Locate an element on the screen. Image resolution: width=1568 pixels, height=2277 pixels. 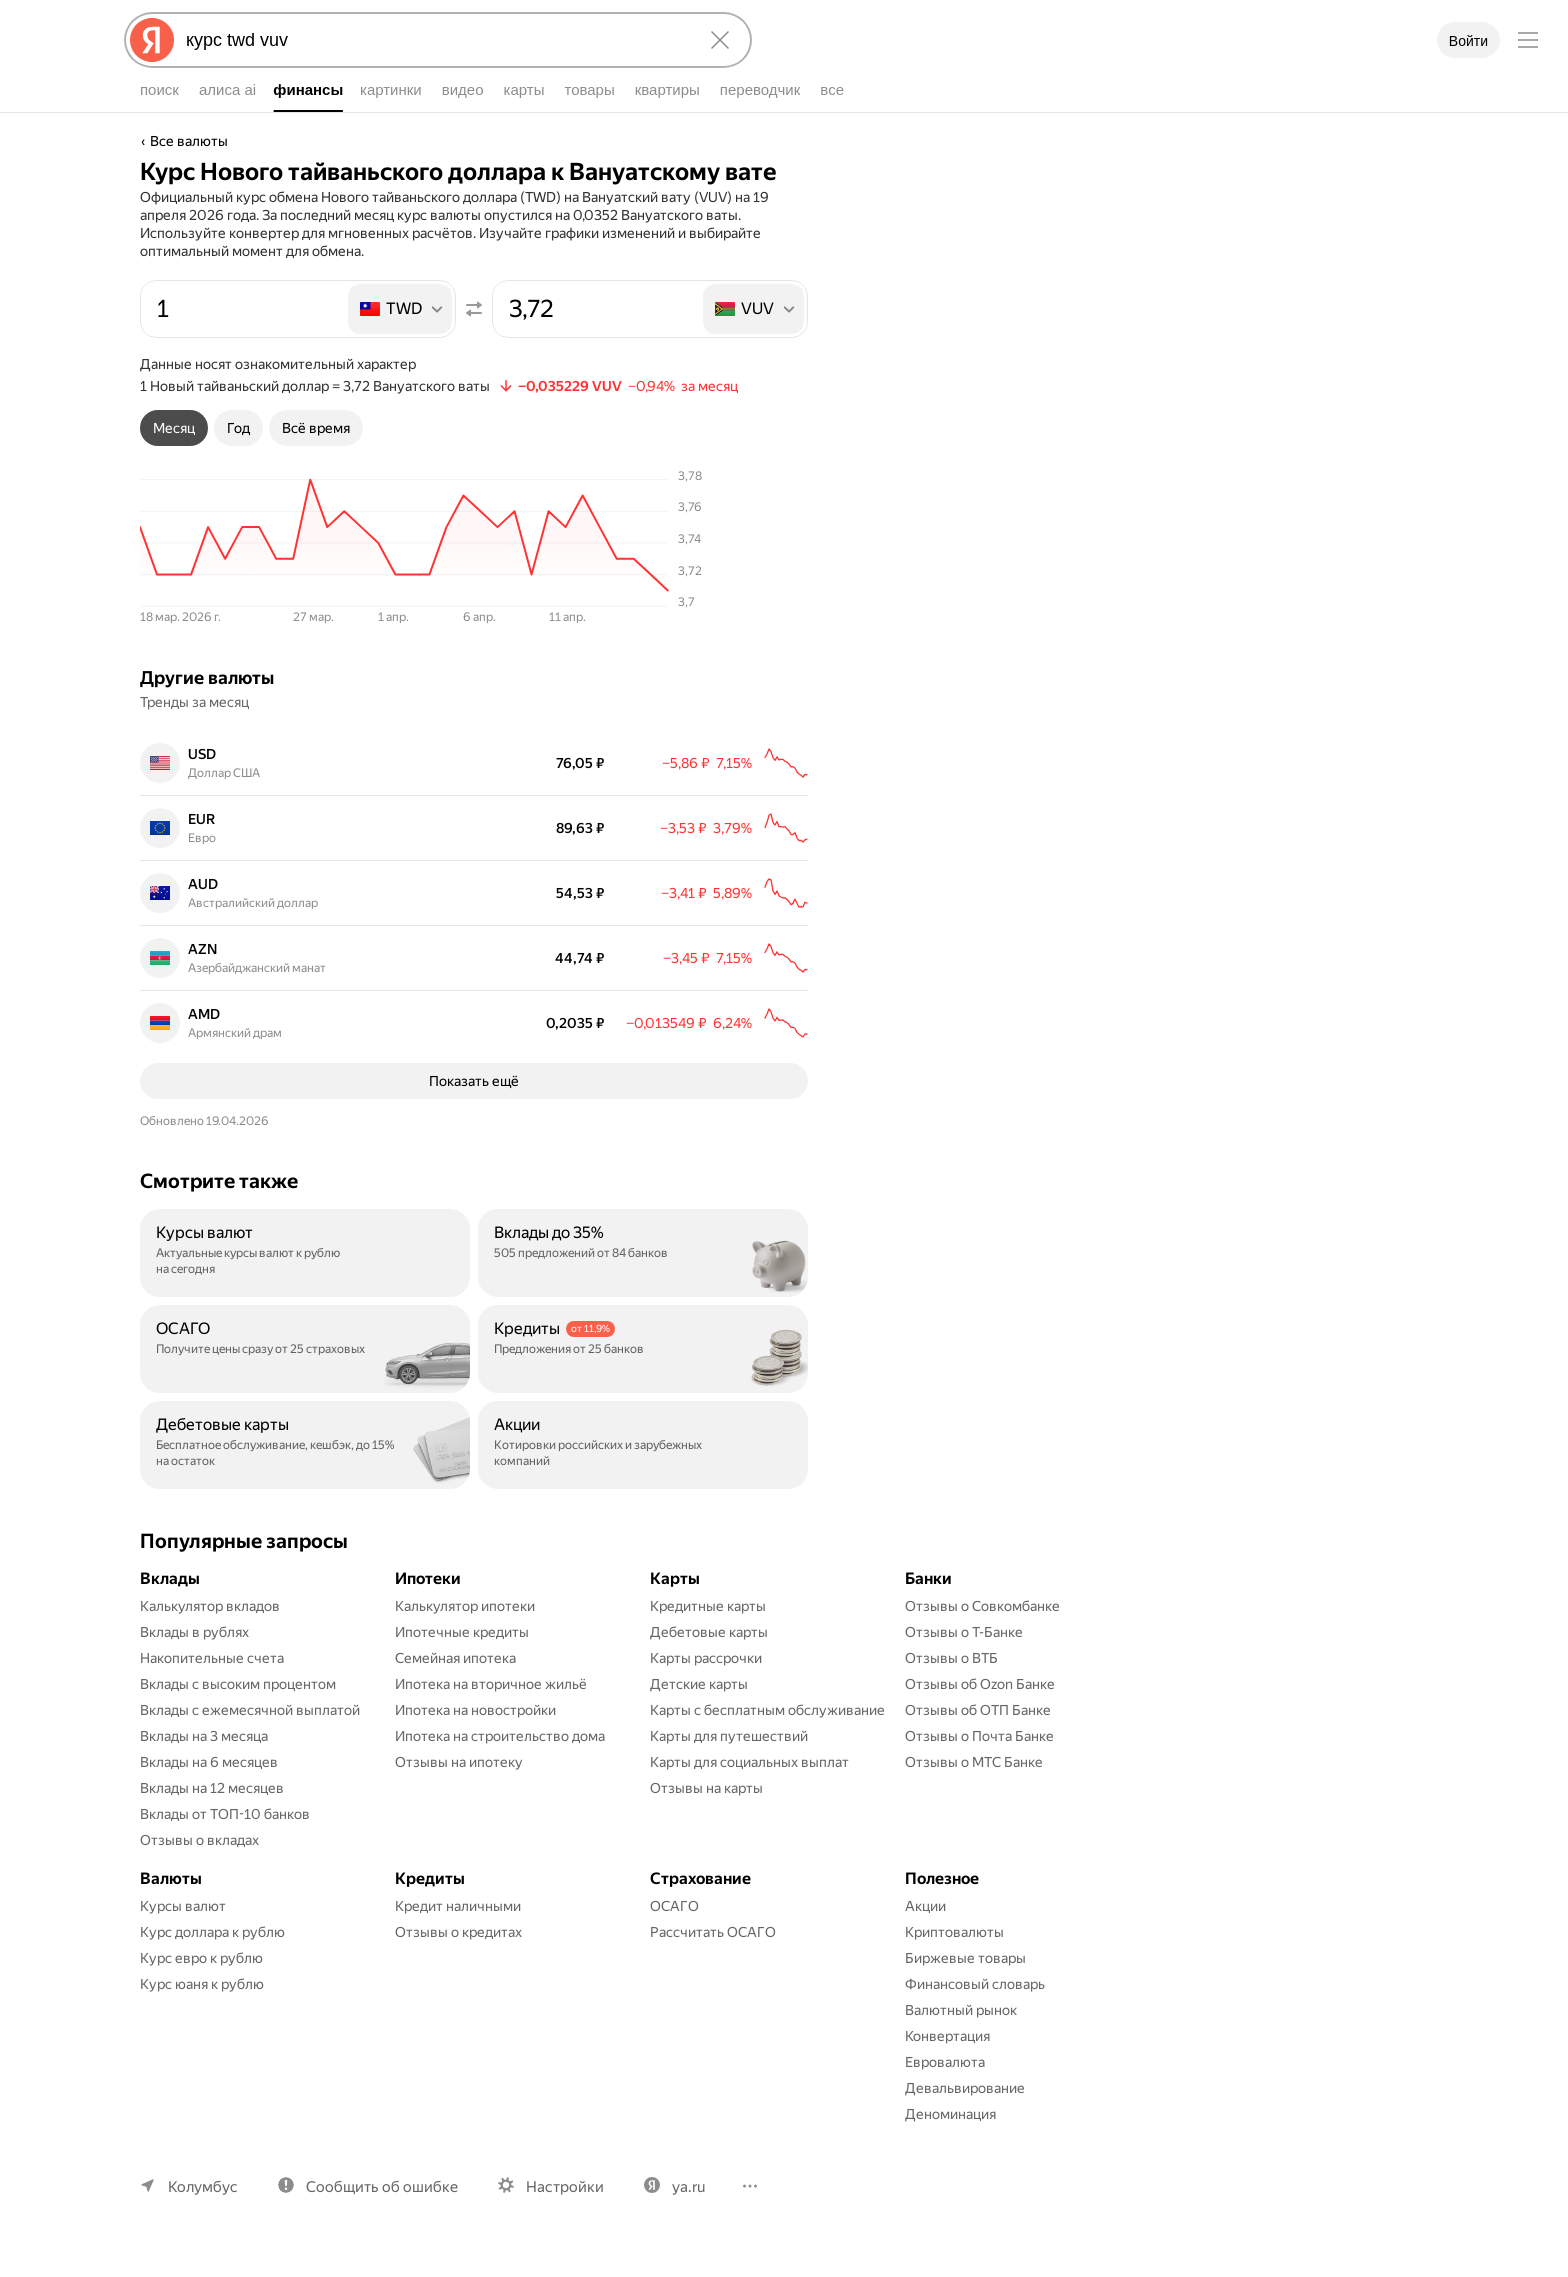
[listbox] is located at coordinates (401, 309).